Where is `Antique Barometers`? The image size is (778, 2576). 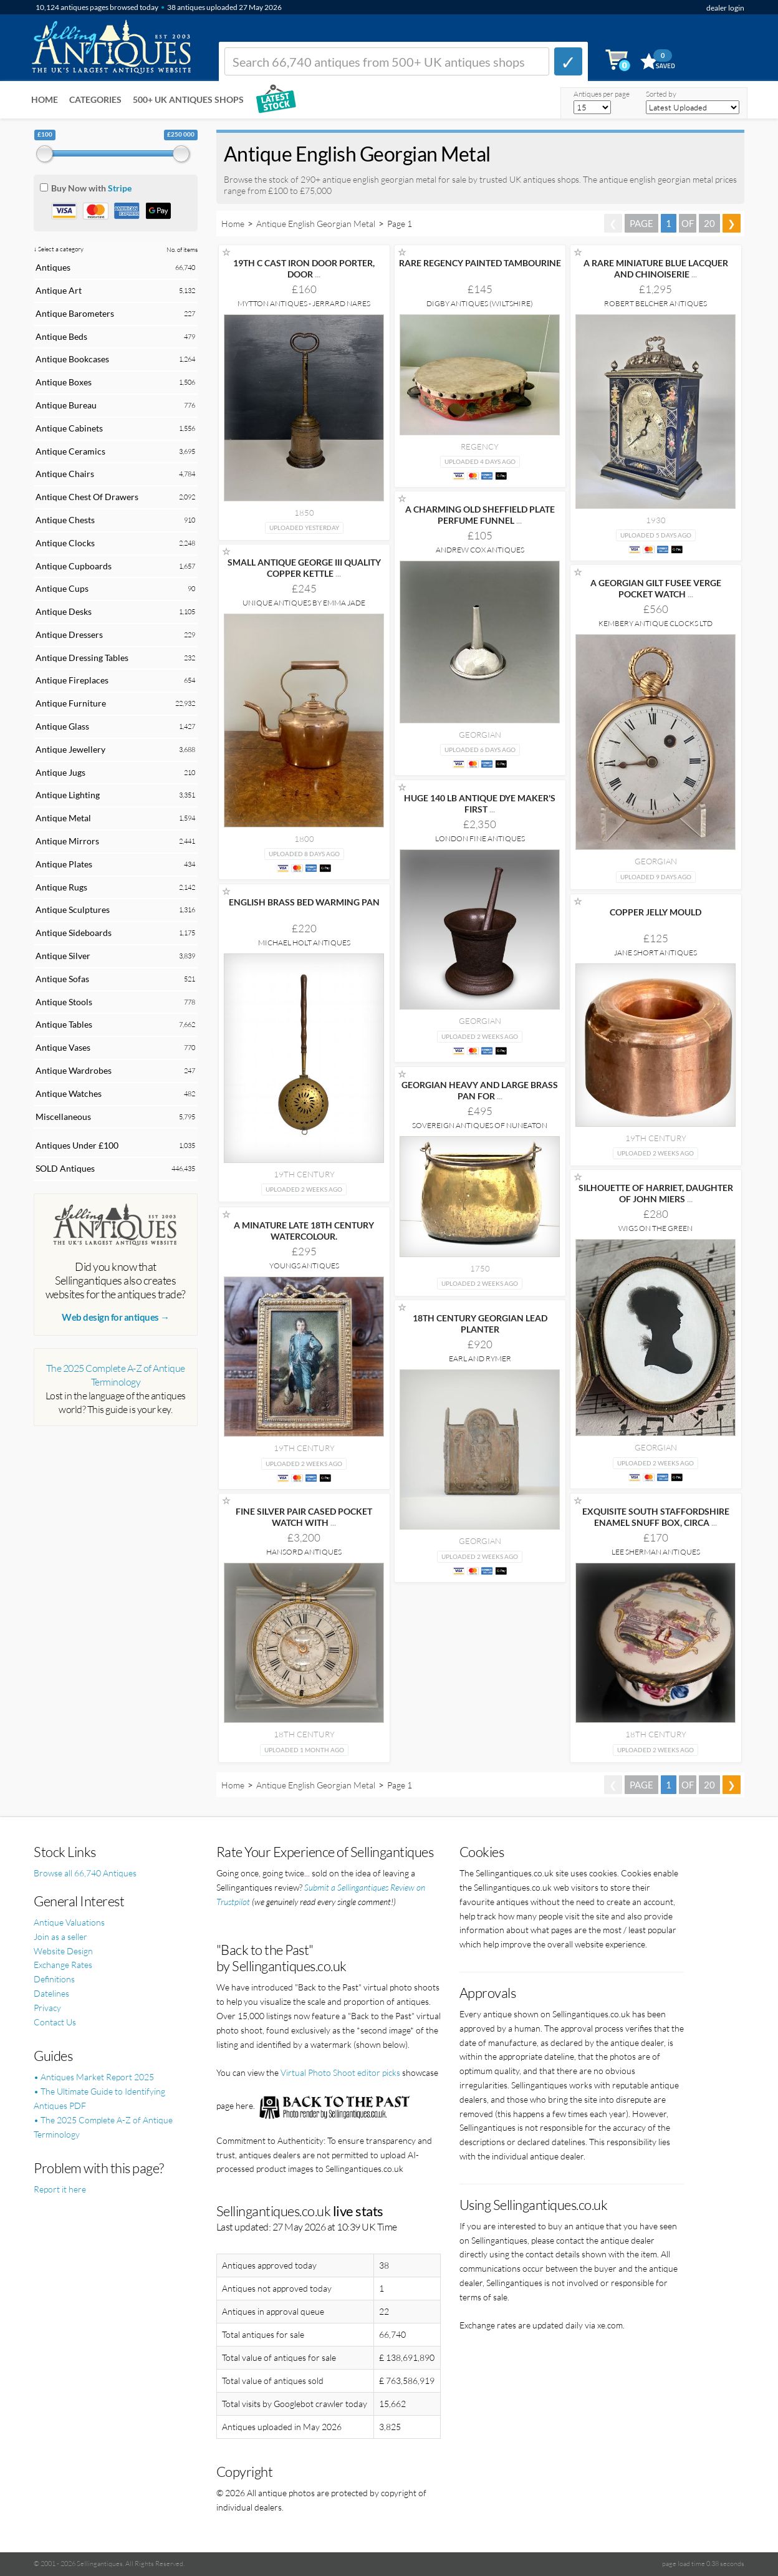
Antique Barometers is located at coordinates (75, 313).